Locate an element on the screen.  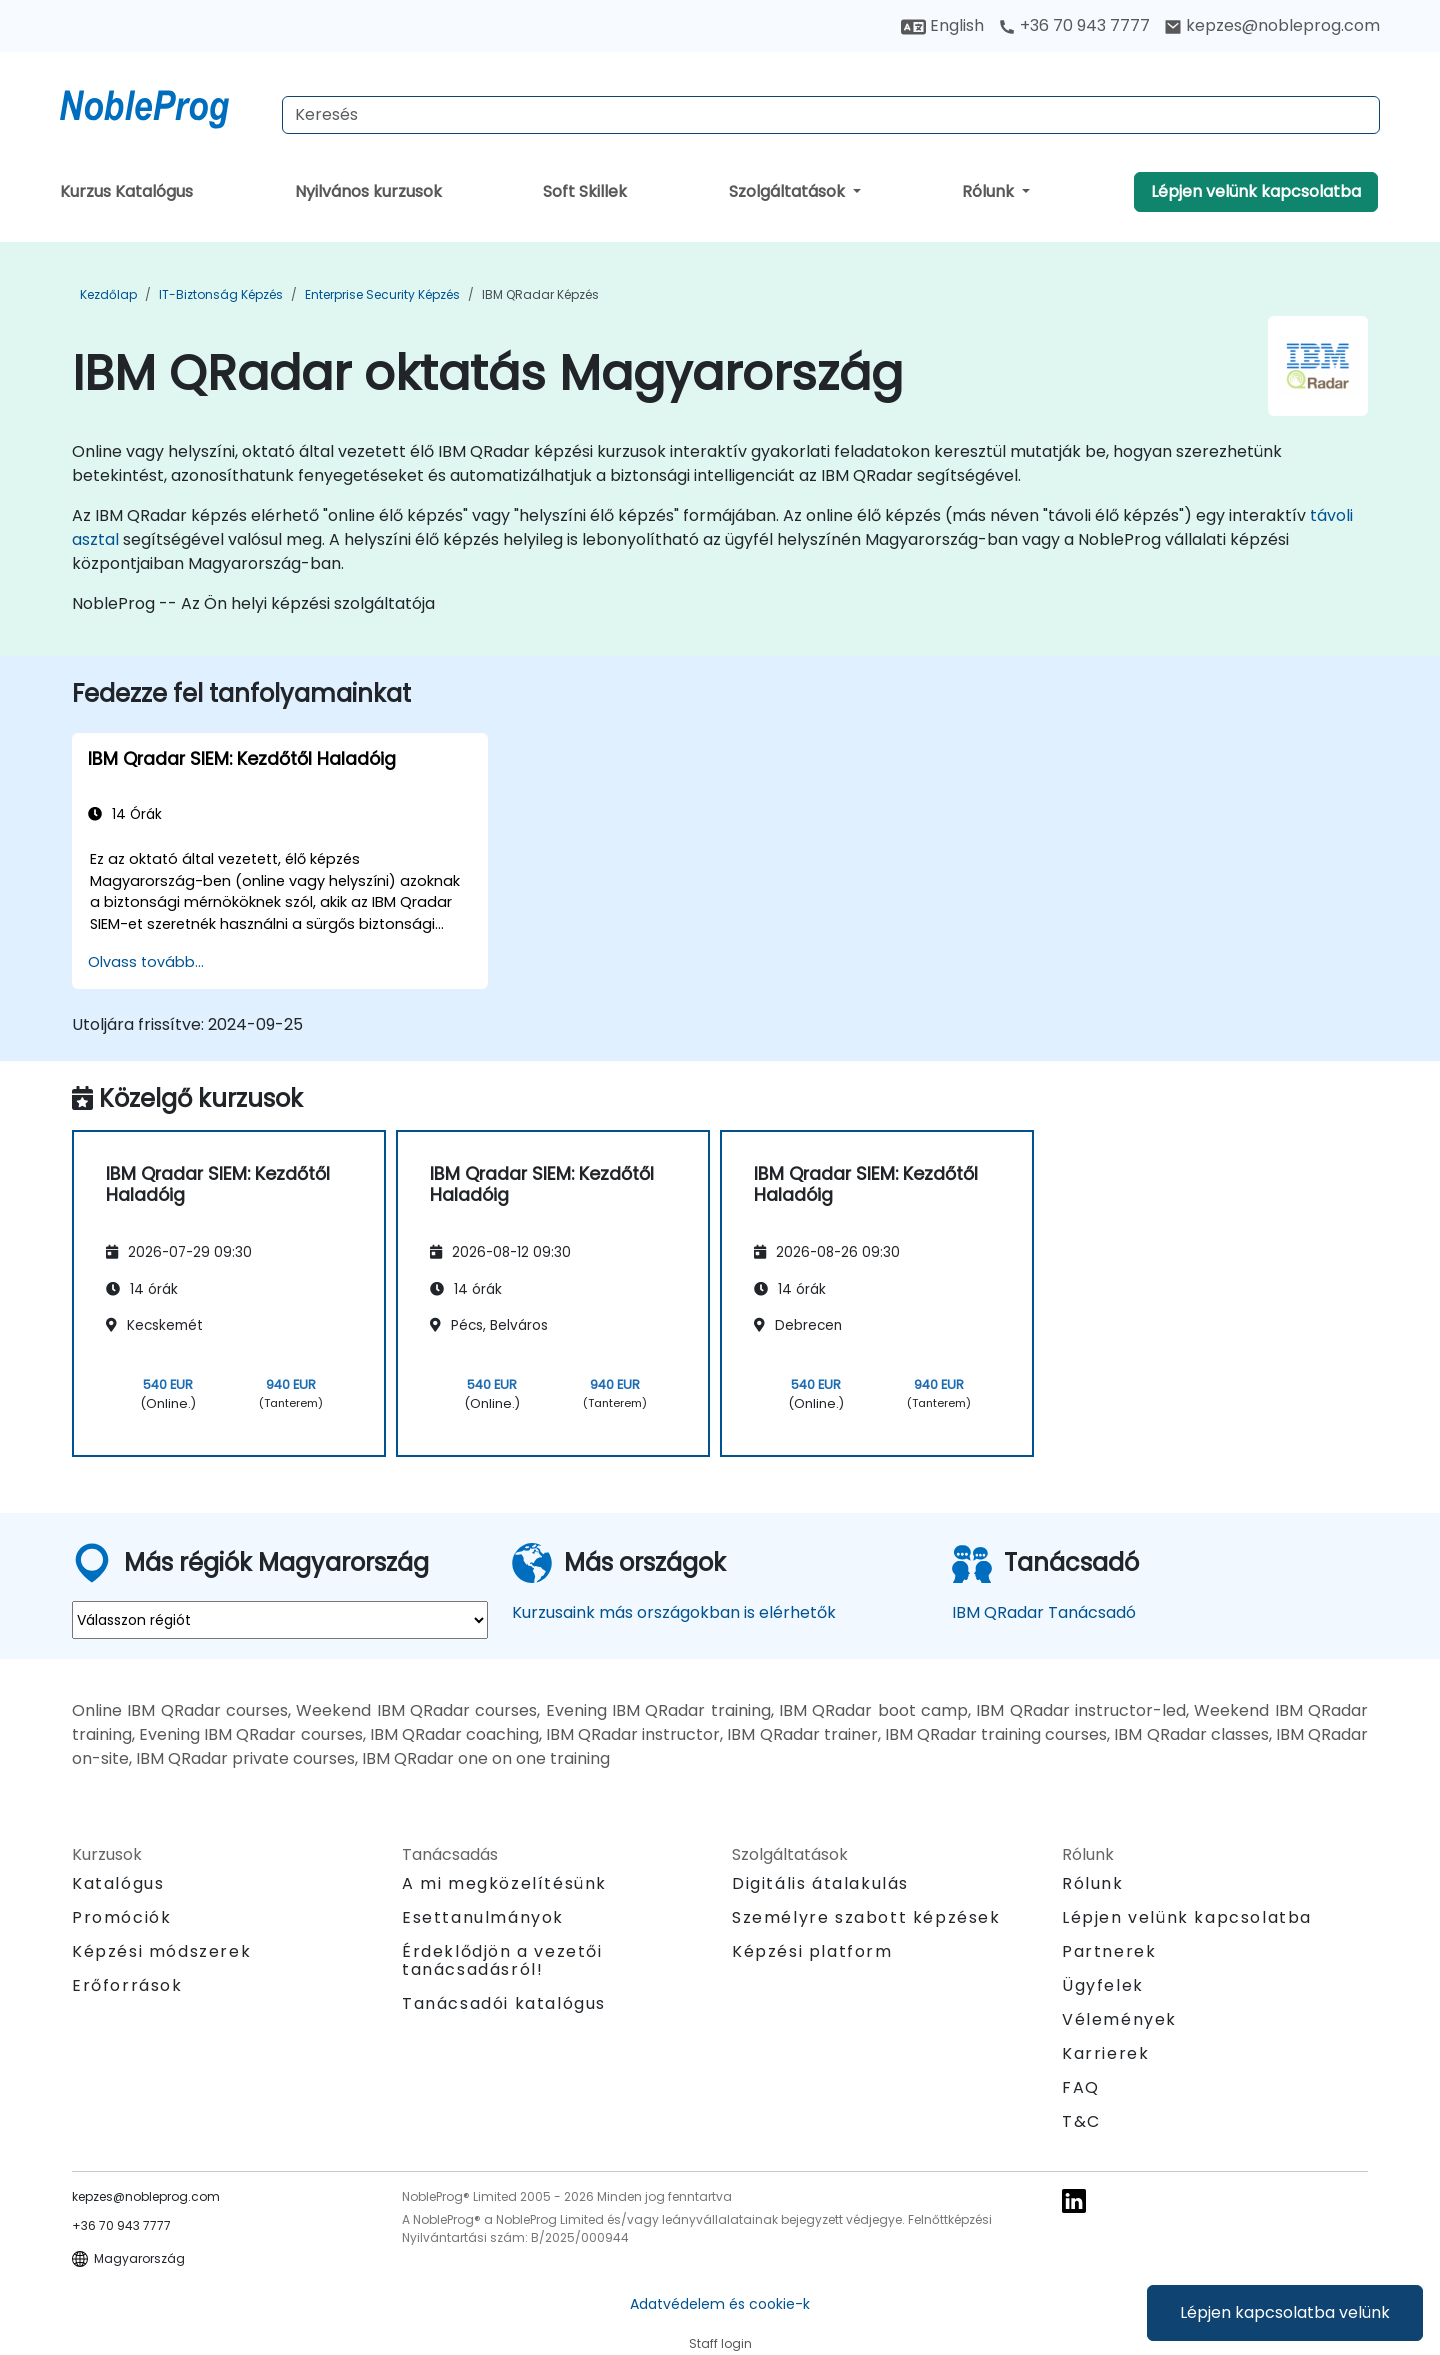
Esettanulmányok is located at coordinates (483, 1917).